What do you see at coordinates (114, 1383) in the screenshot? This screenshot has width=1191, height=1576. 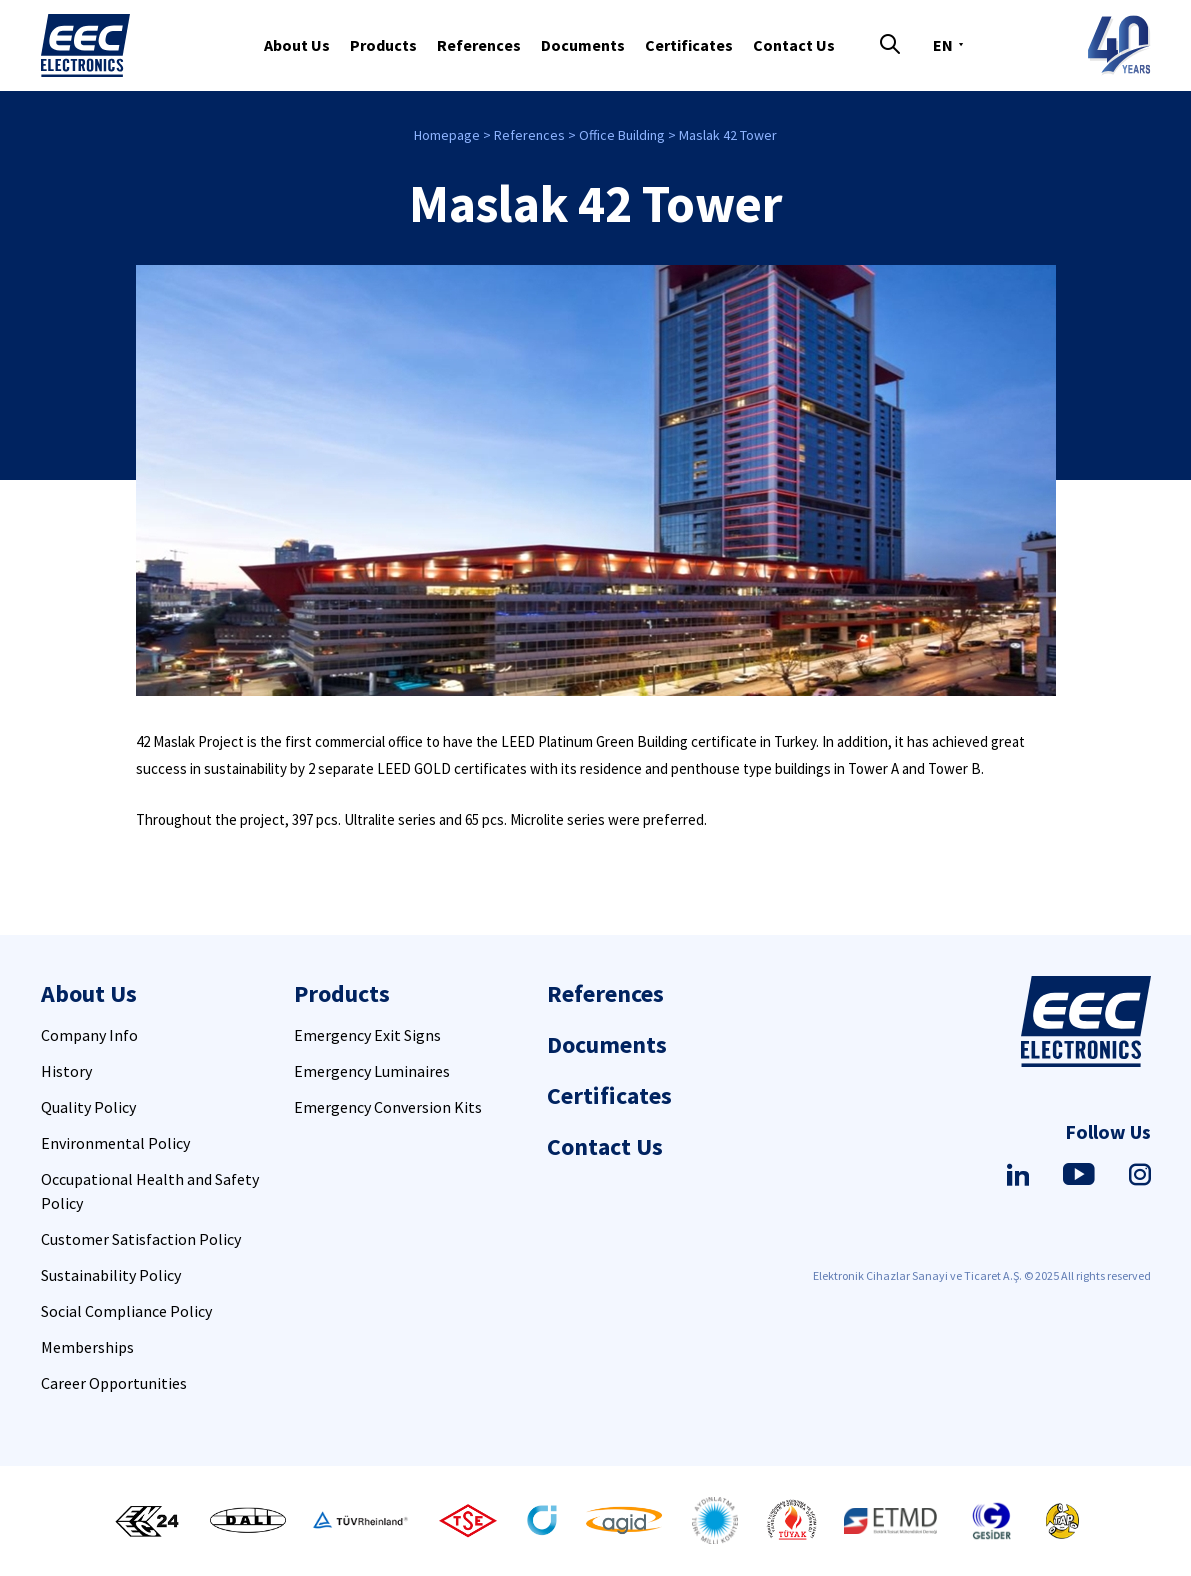 I see `Career Opportunities` at bounding box center [114, 1383].